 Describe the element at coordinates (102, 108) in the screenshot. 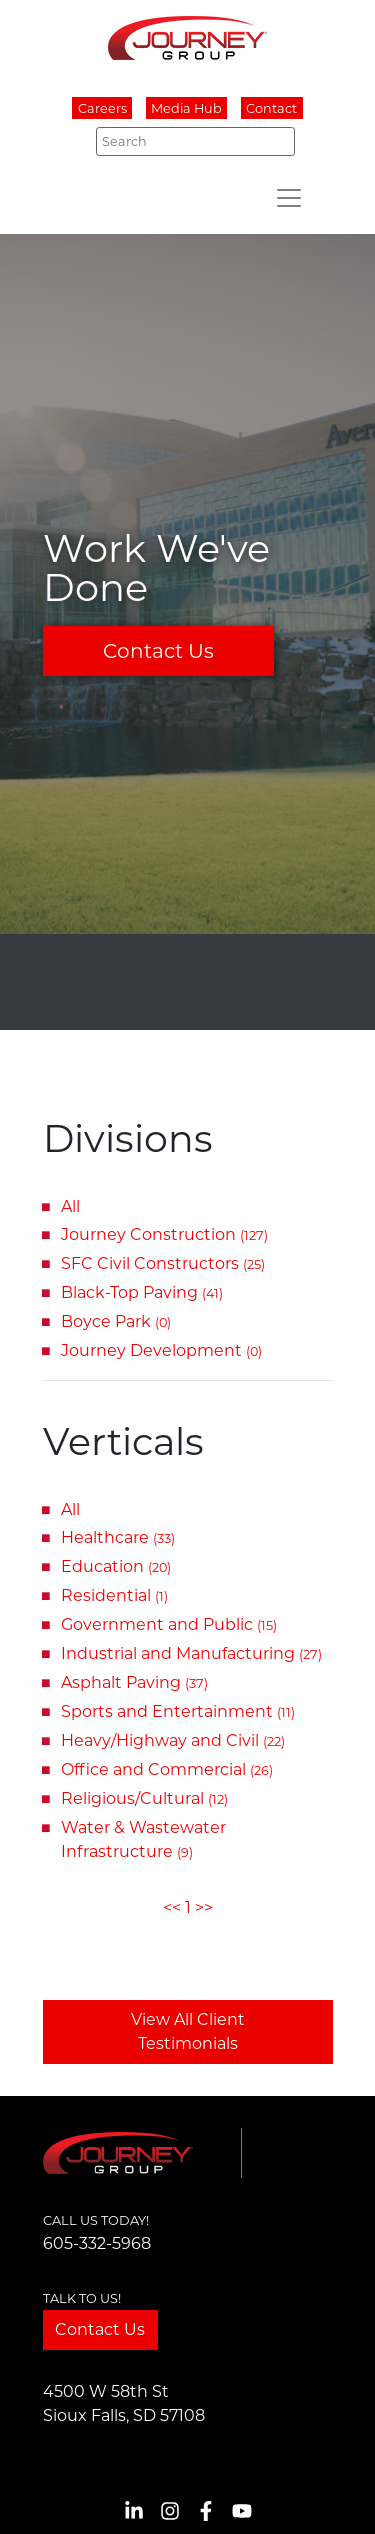

I see `Careers` at that location.